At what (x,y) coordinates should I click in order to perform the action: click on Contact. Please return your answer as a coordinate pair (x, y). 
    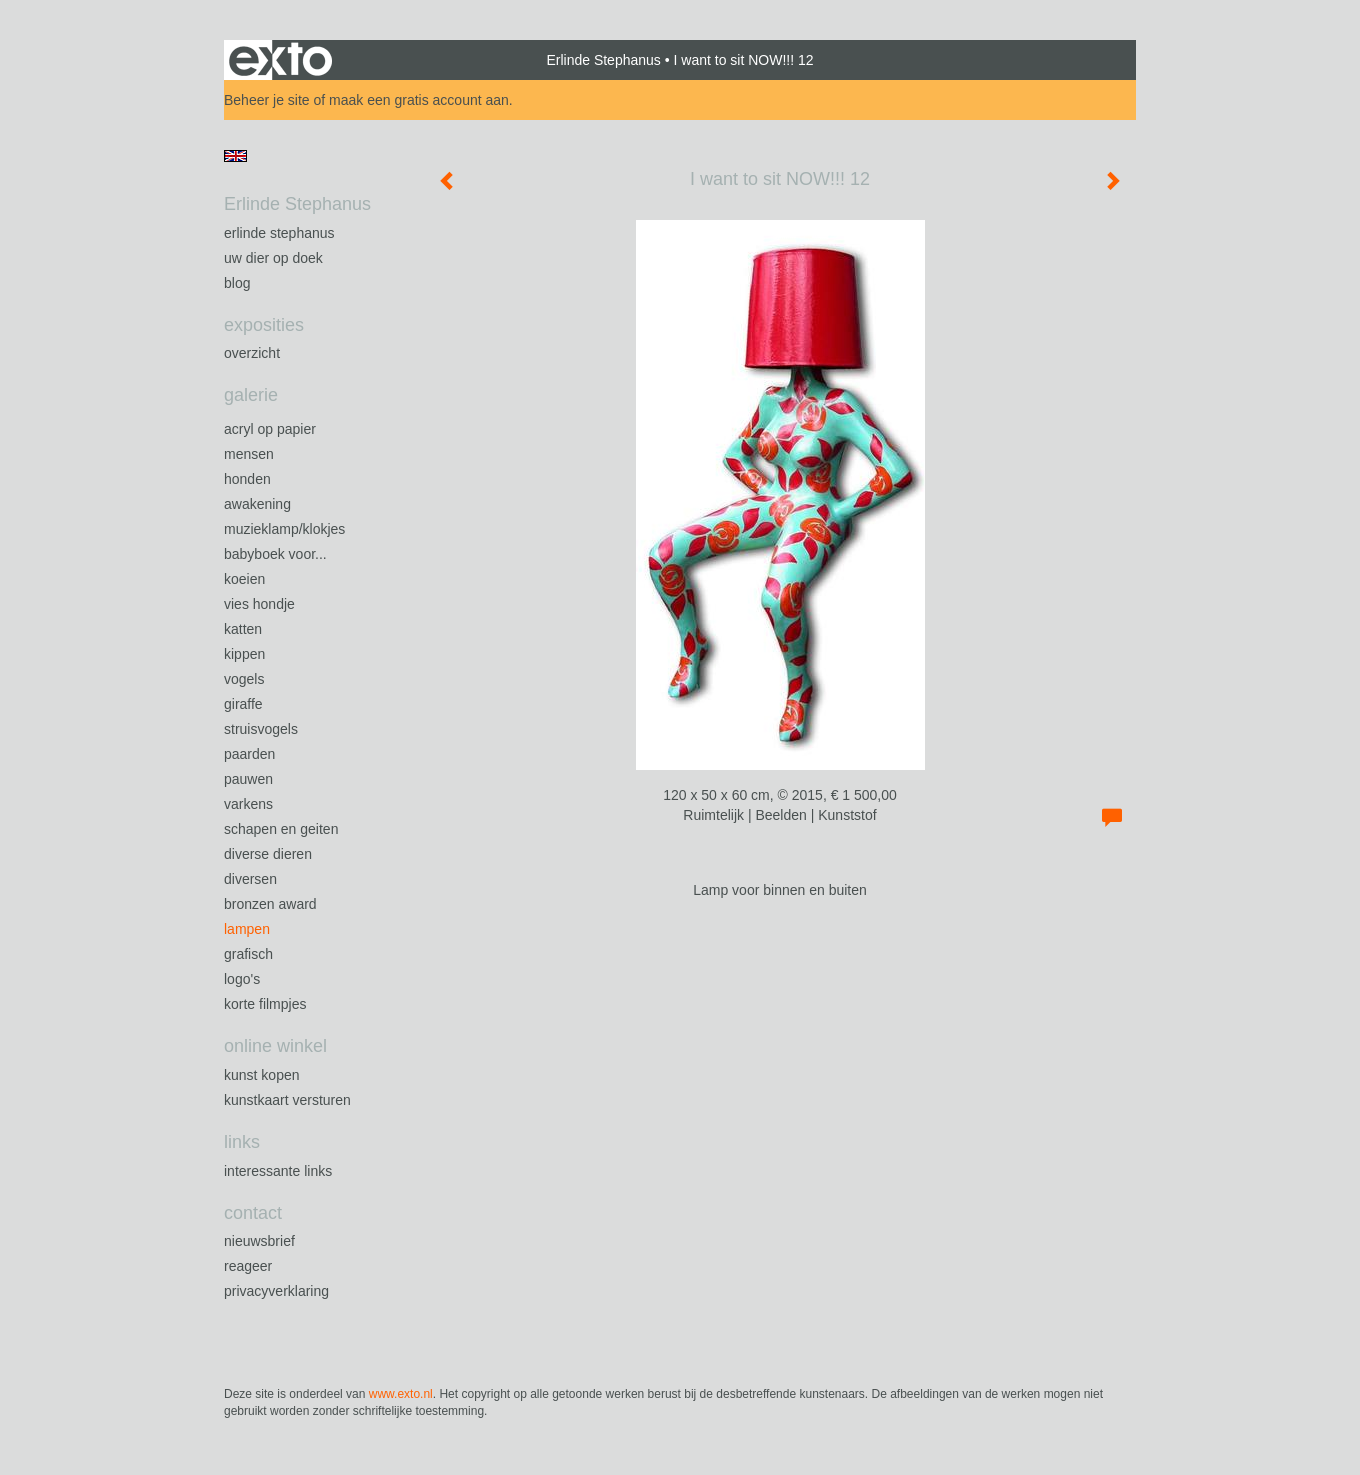
    Looking at the image, I should click on (253, 1213).